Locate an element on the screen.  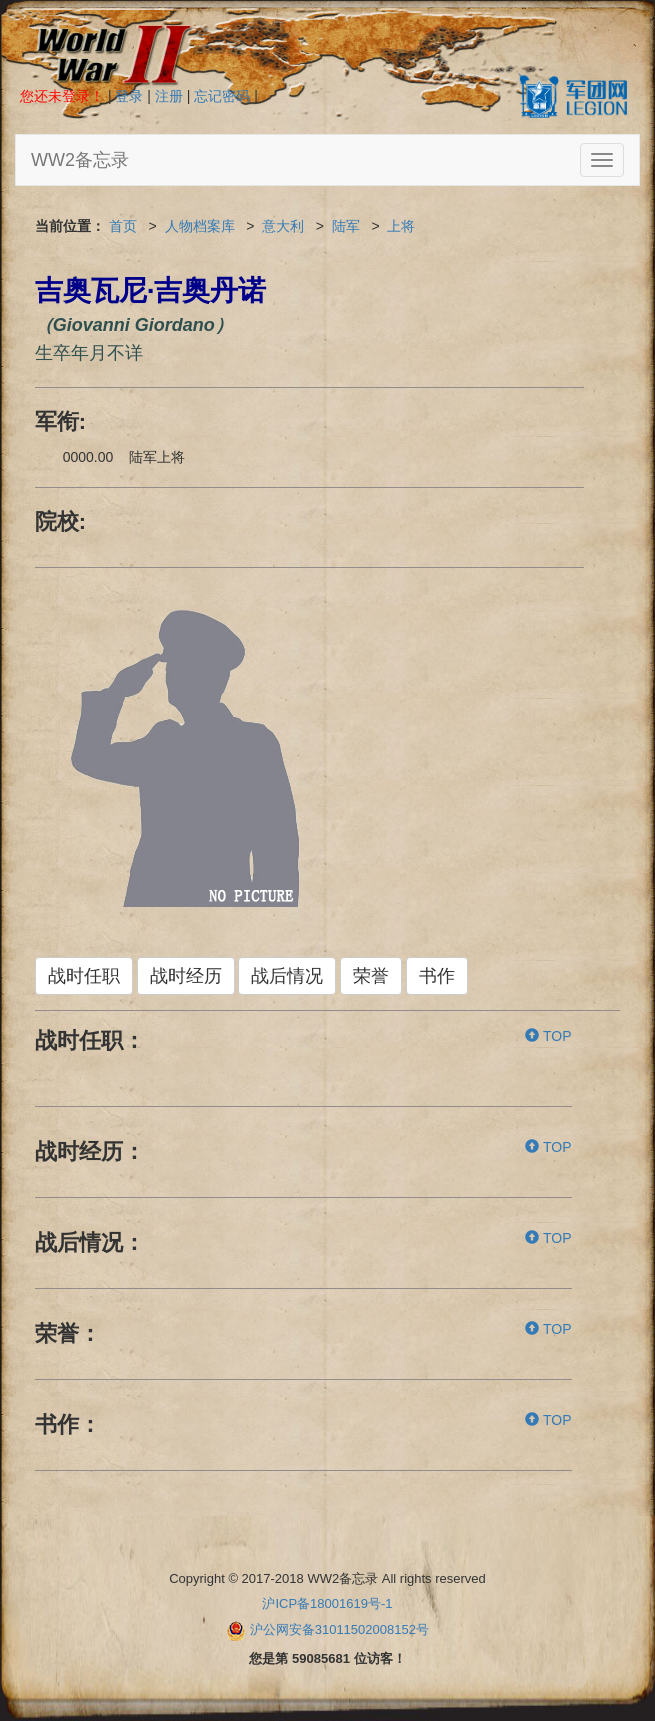
书作 is located at coordinates (437, 976).